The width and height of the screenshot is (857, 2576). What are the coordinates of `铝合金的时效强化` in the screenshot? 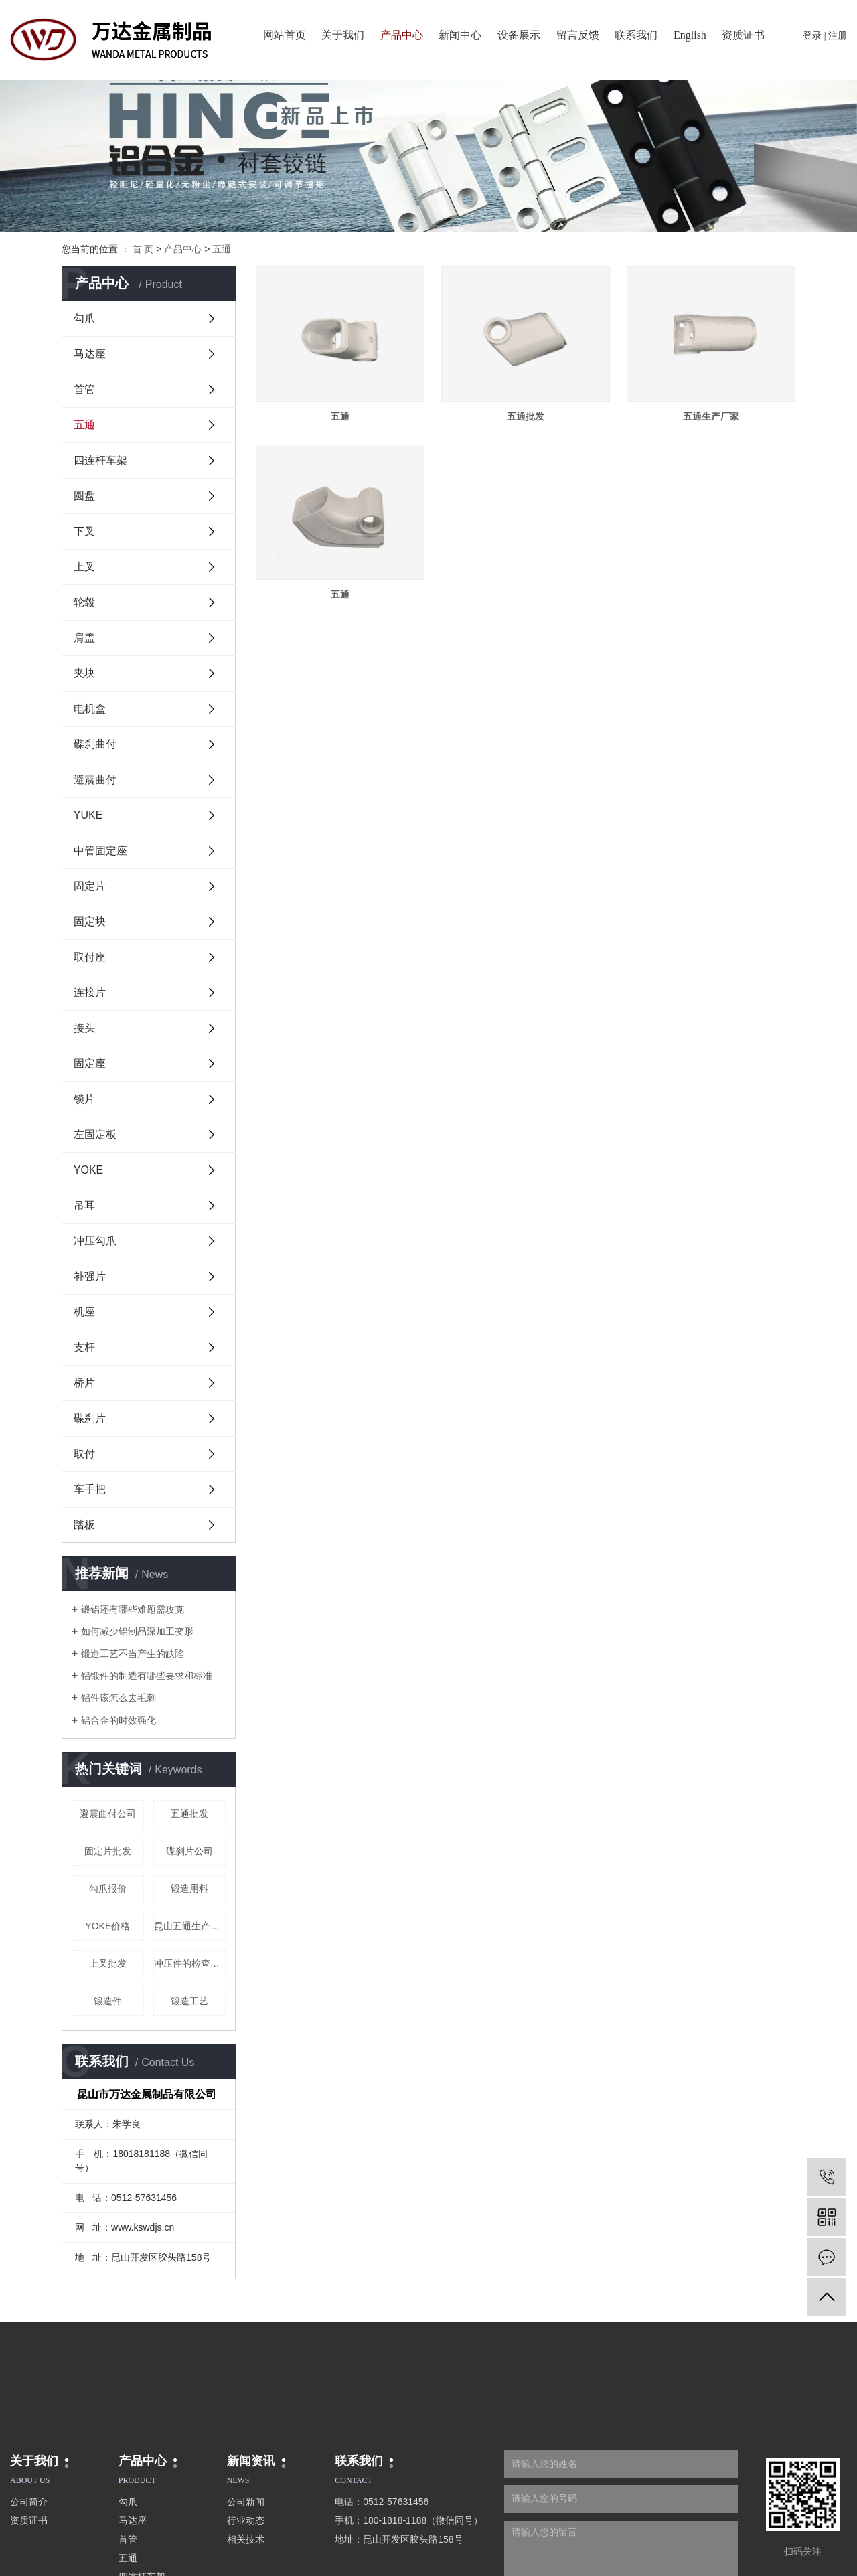 It's located at (118, 1720).